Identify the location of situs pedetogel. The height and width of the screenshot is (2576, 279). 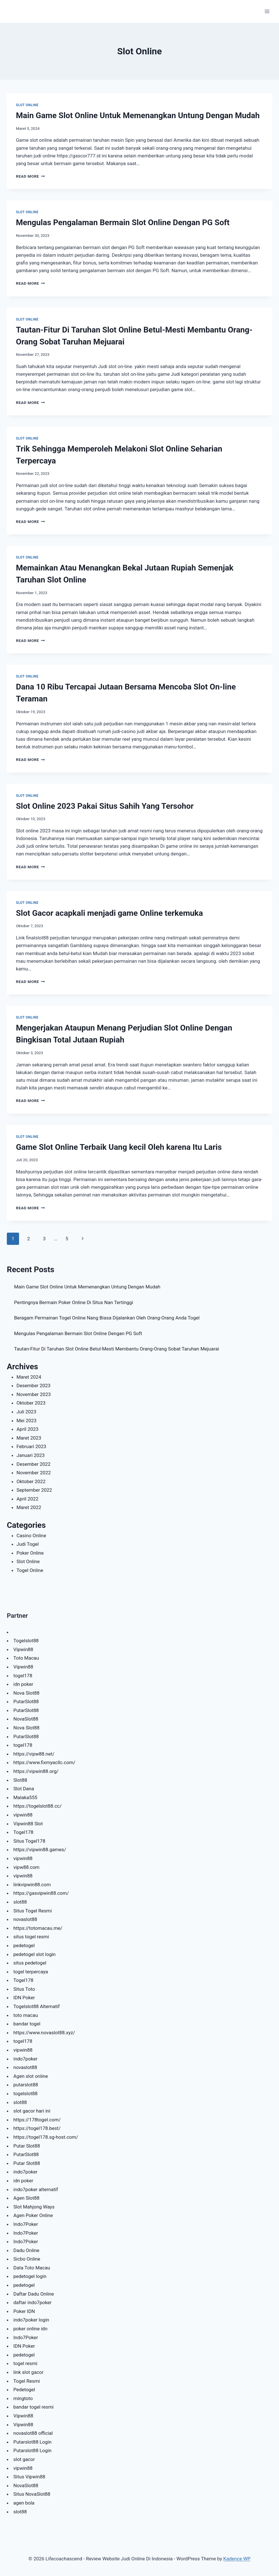
(29, 1963).